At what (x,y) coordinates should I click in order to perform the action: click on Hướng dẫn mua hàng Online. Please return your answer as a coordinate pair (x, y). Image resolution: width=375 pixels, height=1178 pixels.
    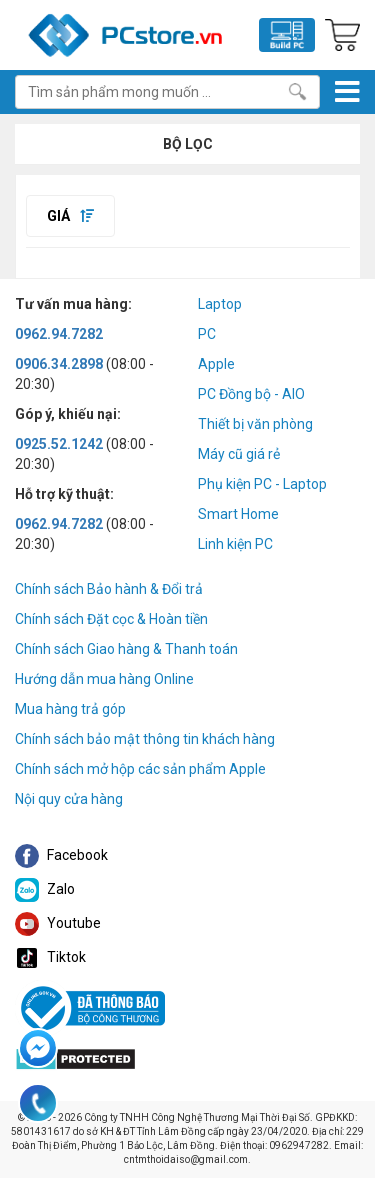
    Looking at the image, I should click on (104, 679).